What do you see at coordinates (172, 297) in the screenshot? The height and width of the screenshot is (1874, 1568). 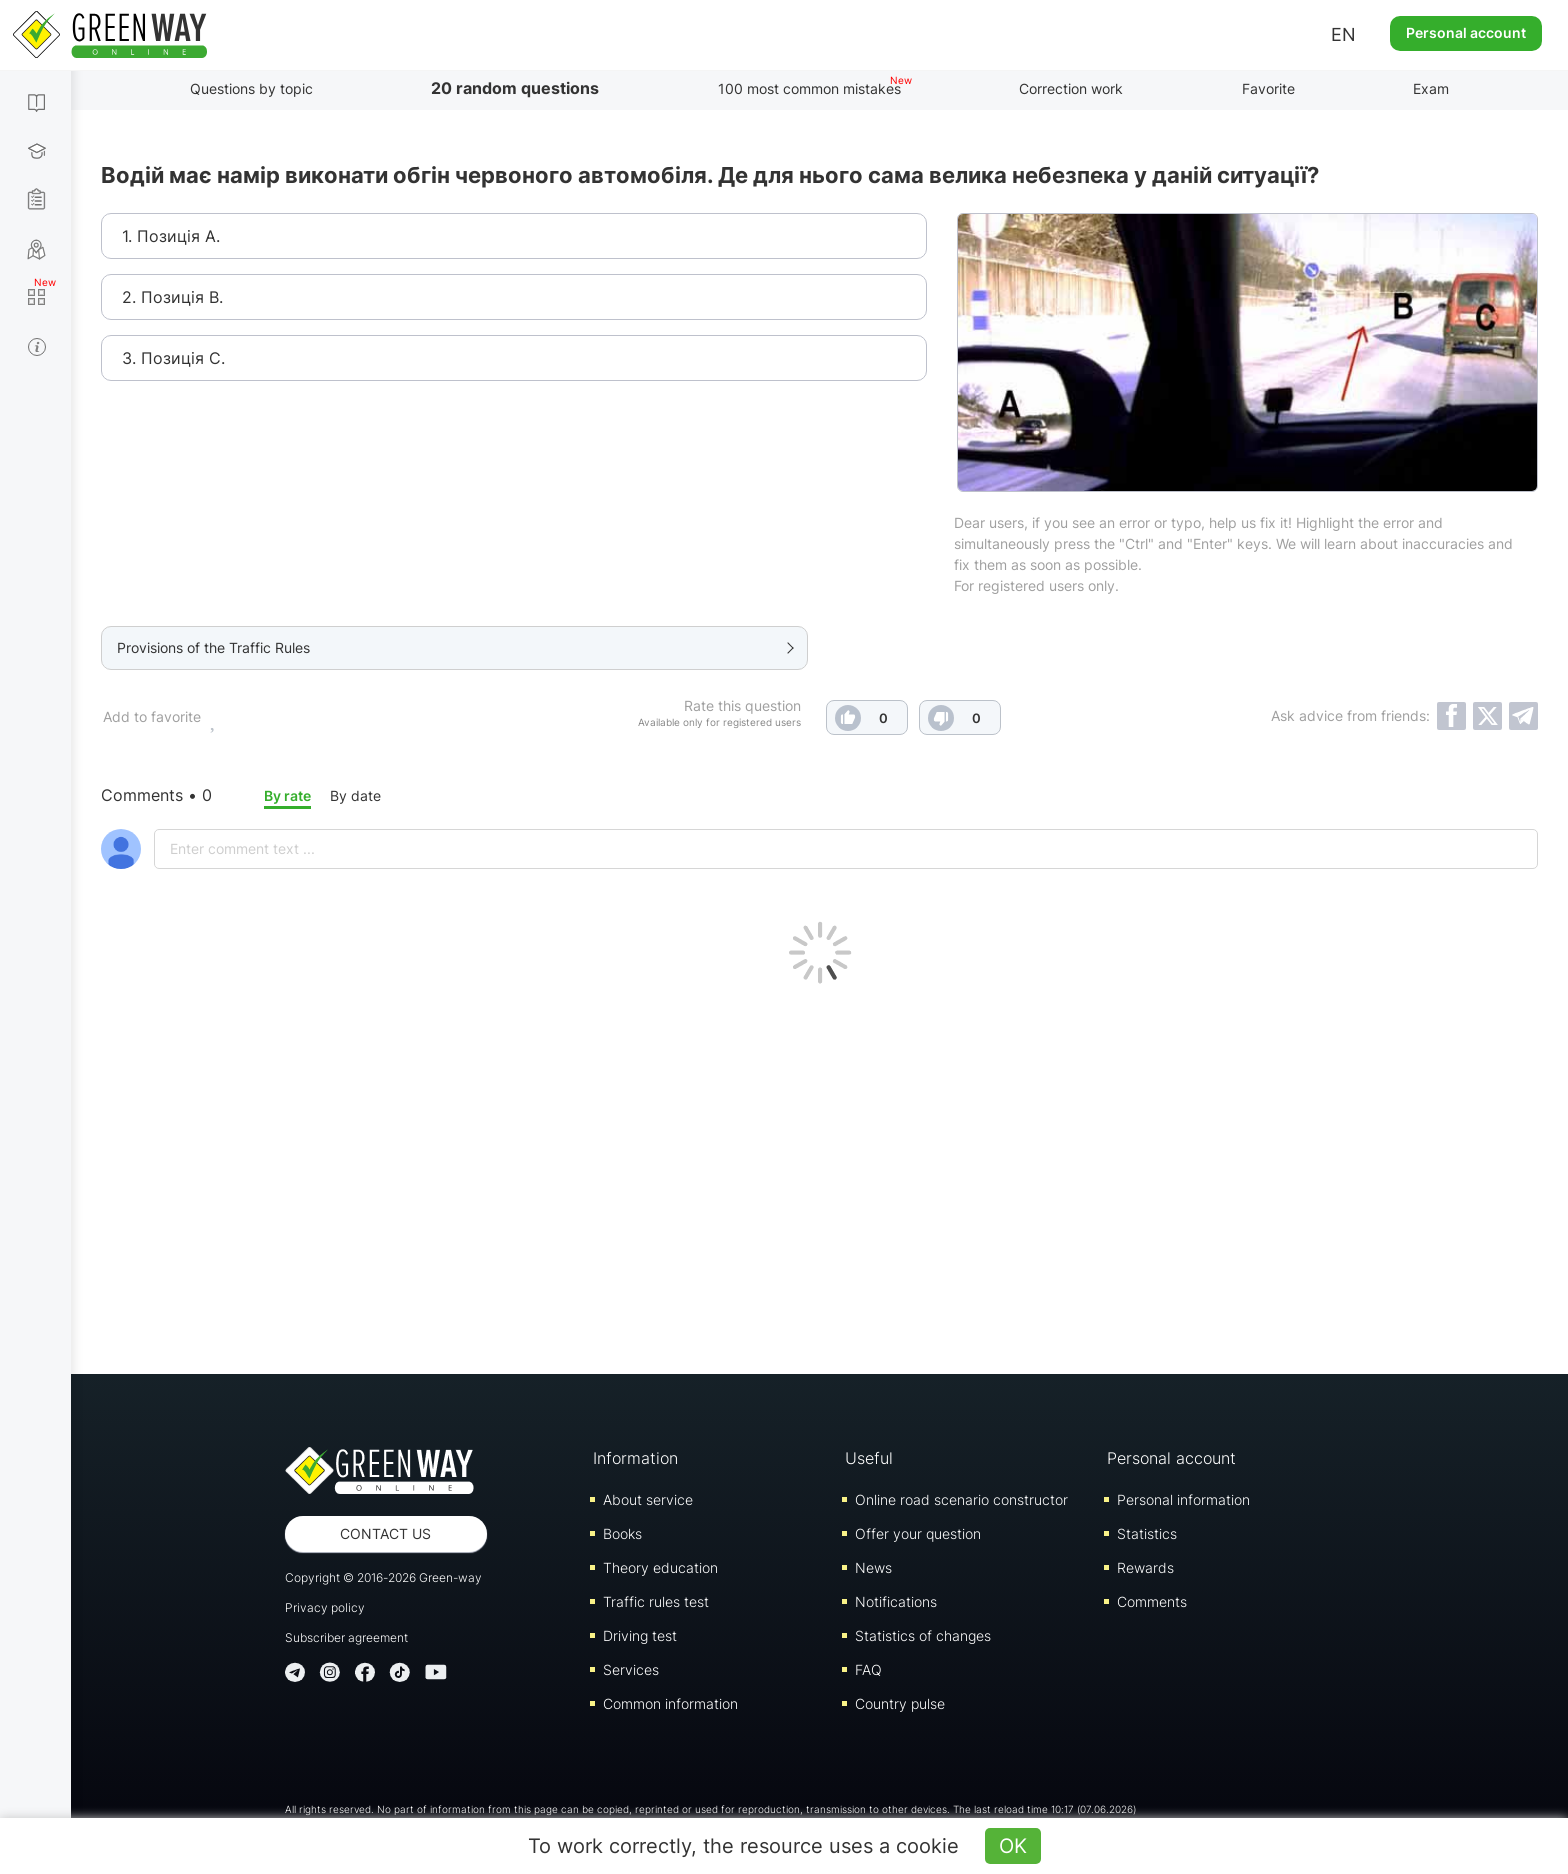 I see `2. Позиція В.` at bounding box center [172, 297].